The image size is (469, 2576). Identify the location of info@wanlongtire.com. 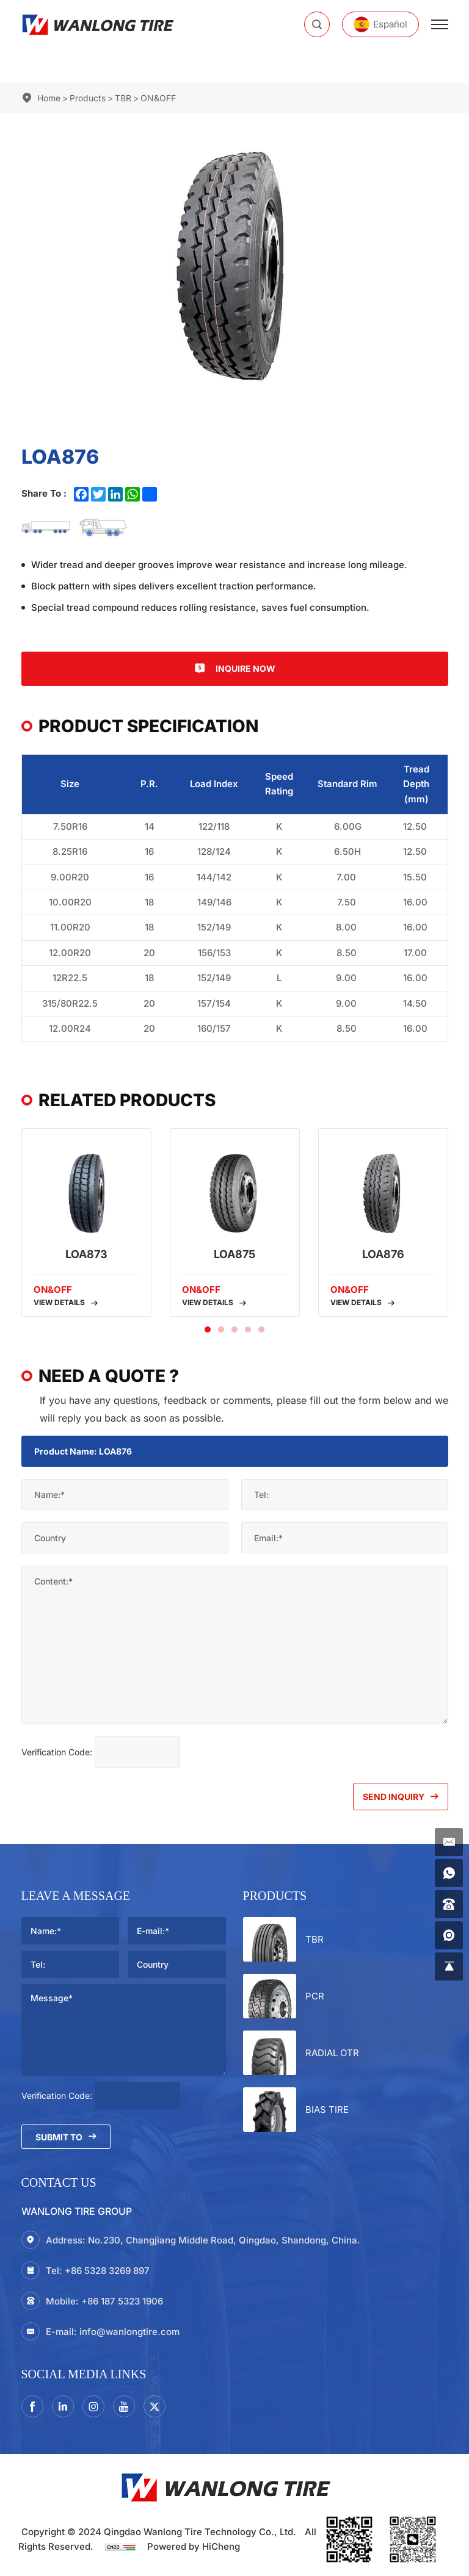
(129, 2331).